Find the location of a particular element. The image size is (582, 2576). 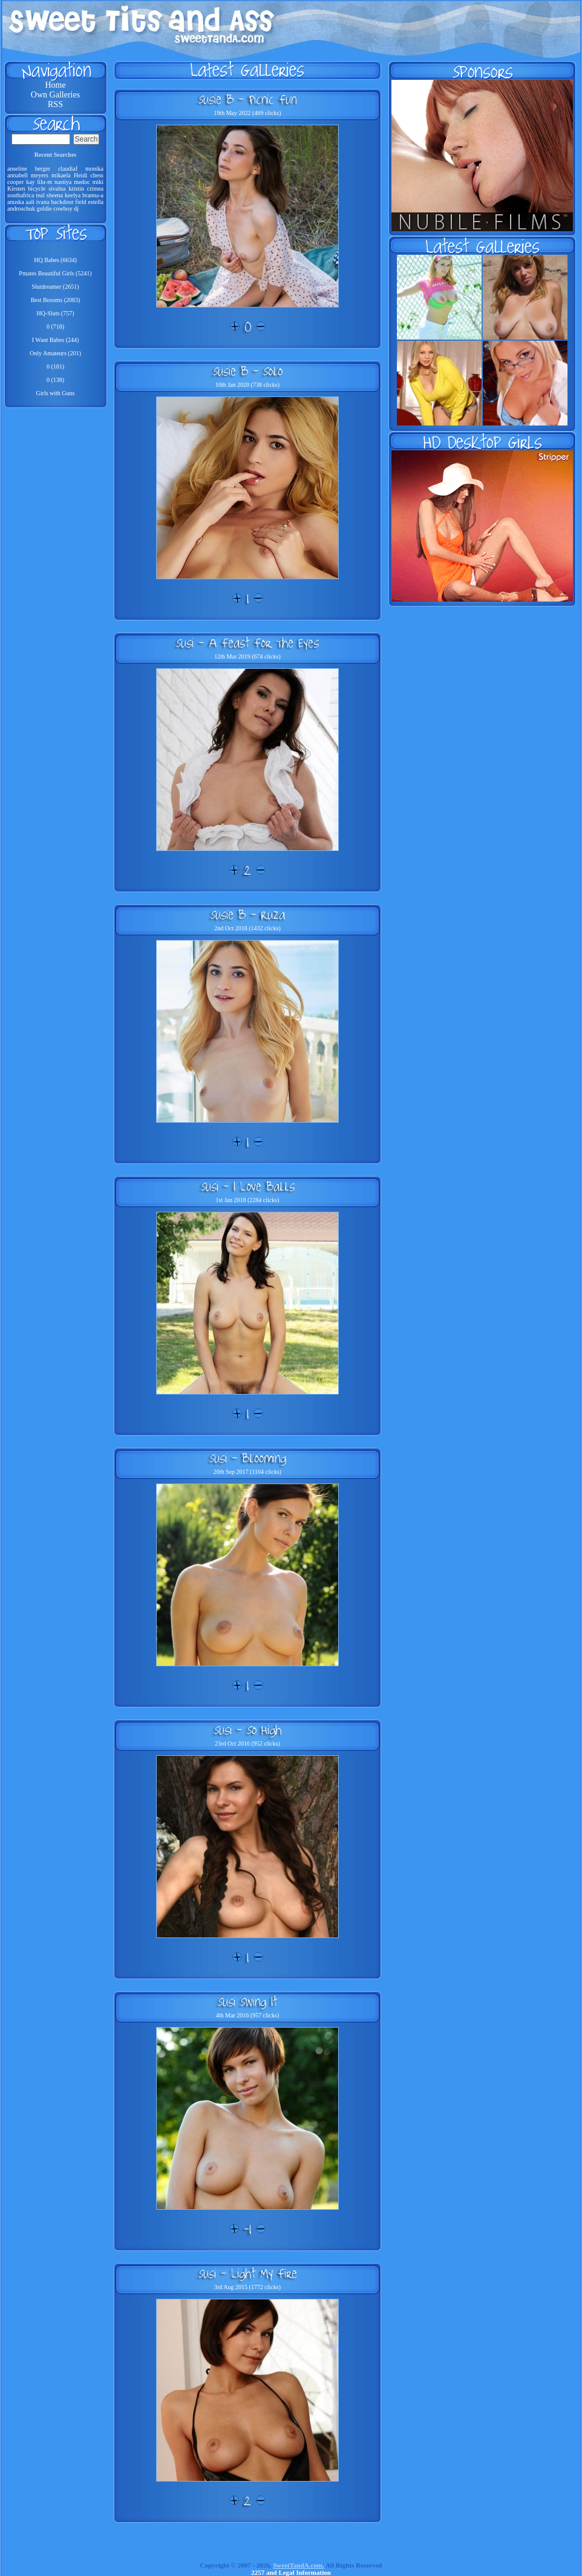

anseline is located at coordinates (17, 168).